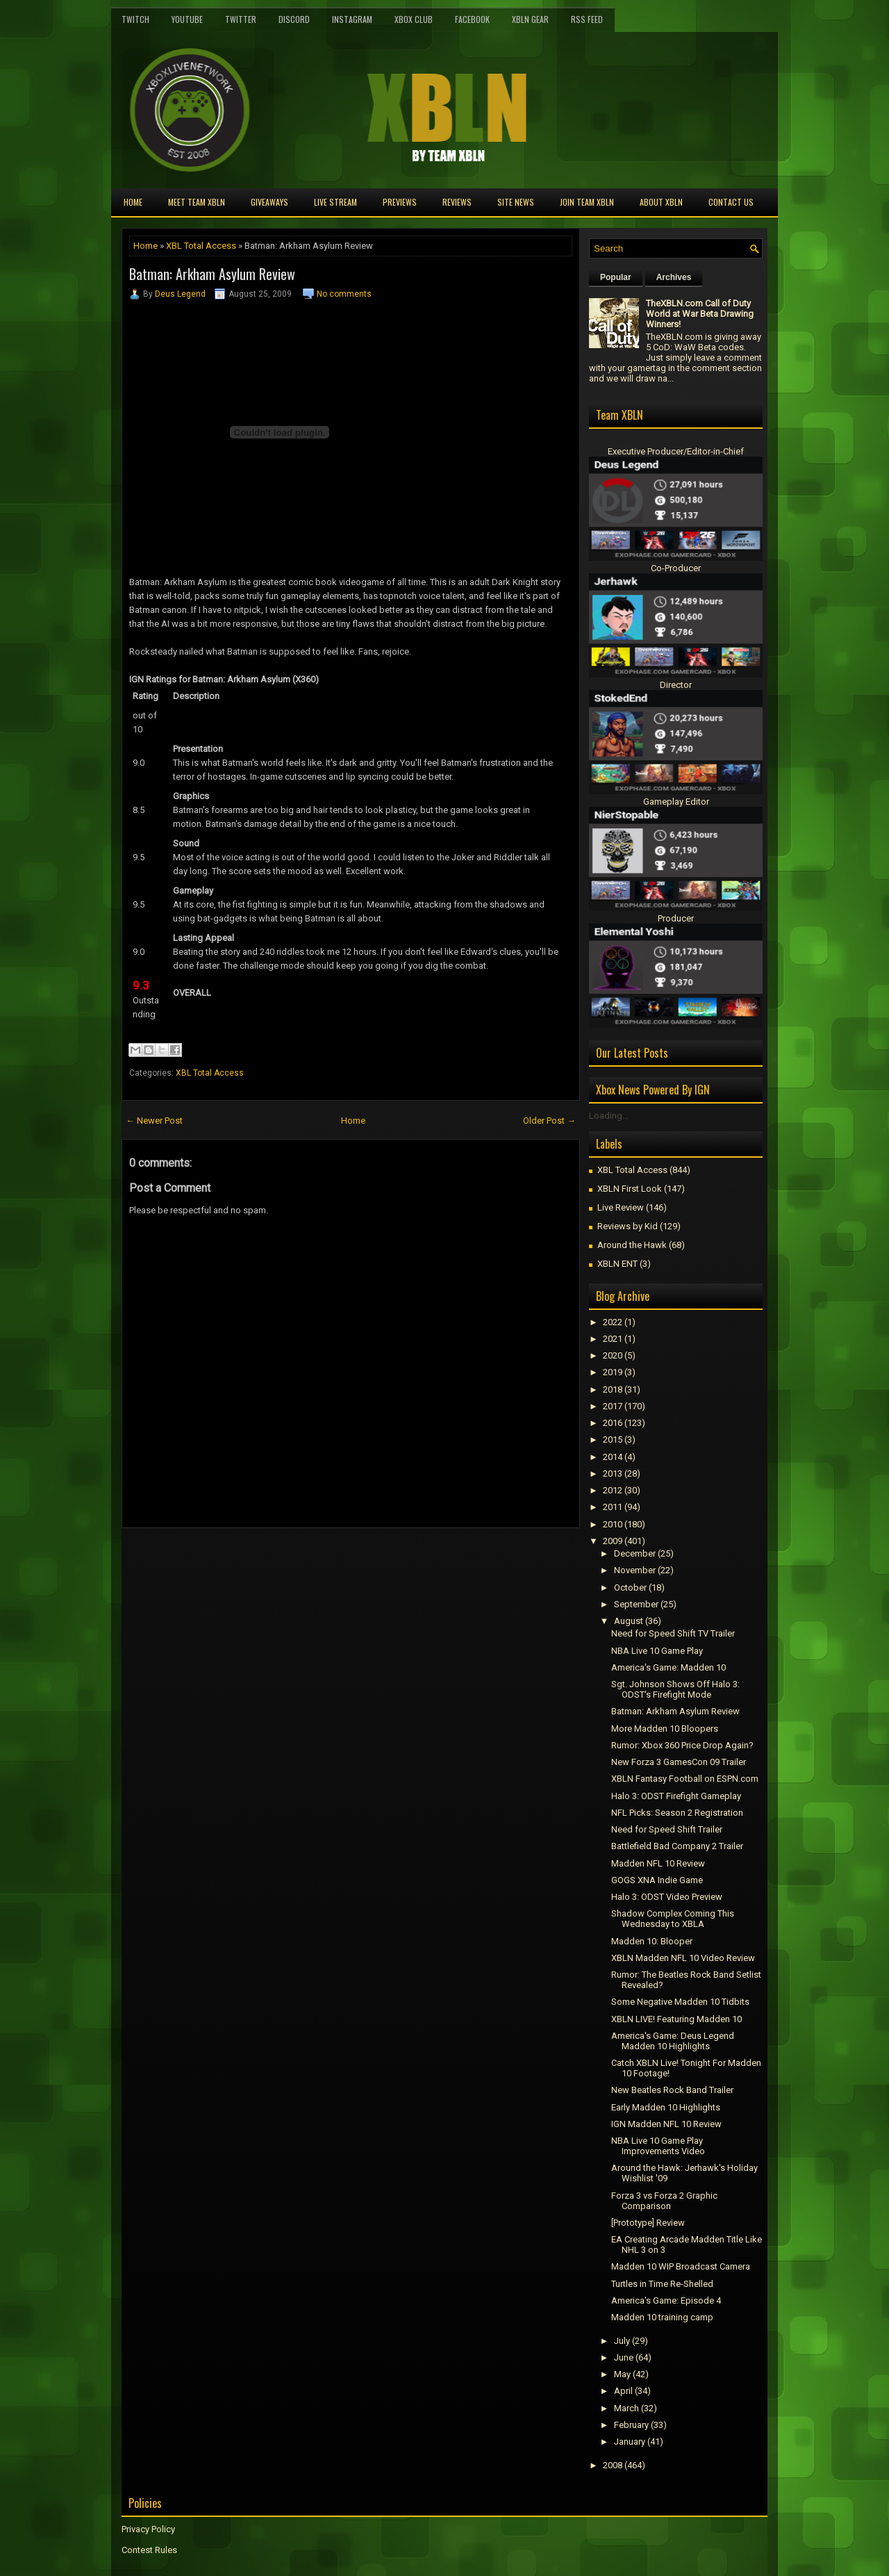 This screenshot has width=889, height=2576. What do you see at coordinates (648, 2222) in the screenshot?
I see `[Prototype] Review` at bounding box center [648, 2222].